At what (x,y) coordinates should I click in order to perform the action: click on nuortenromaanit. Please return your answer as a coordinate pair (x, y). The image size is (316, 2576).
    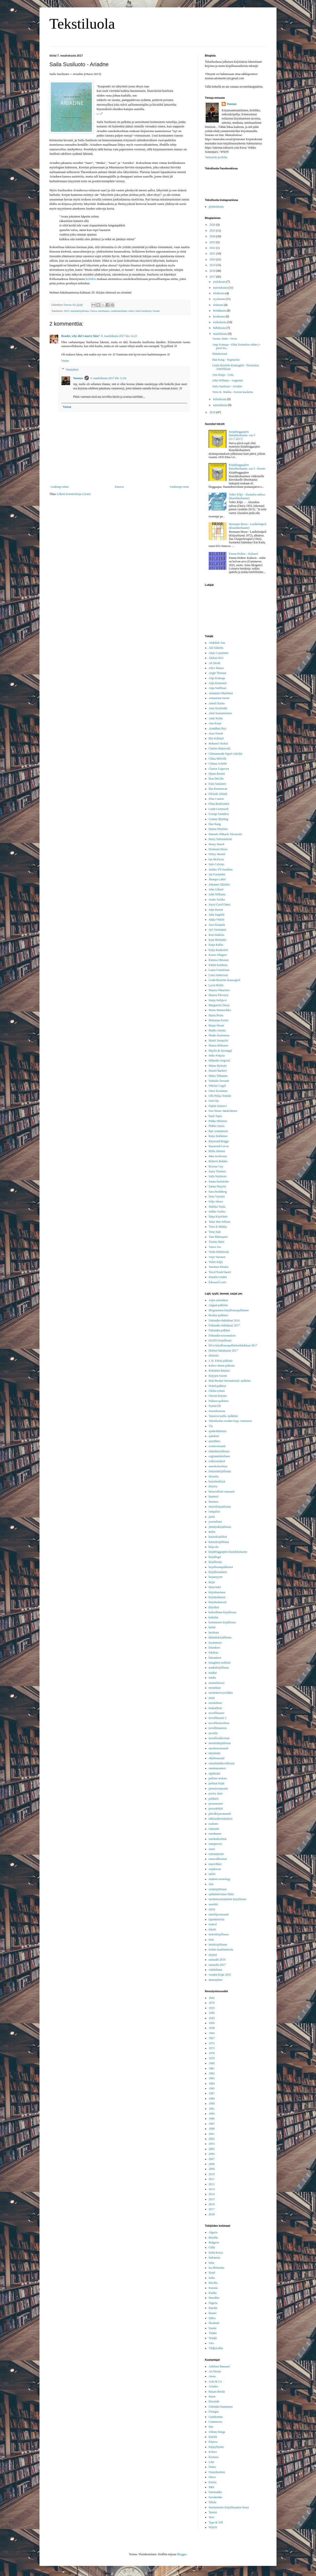
    Looking at the image, I should click on (218, 1748).